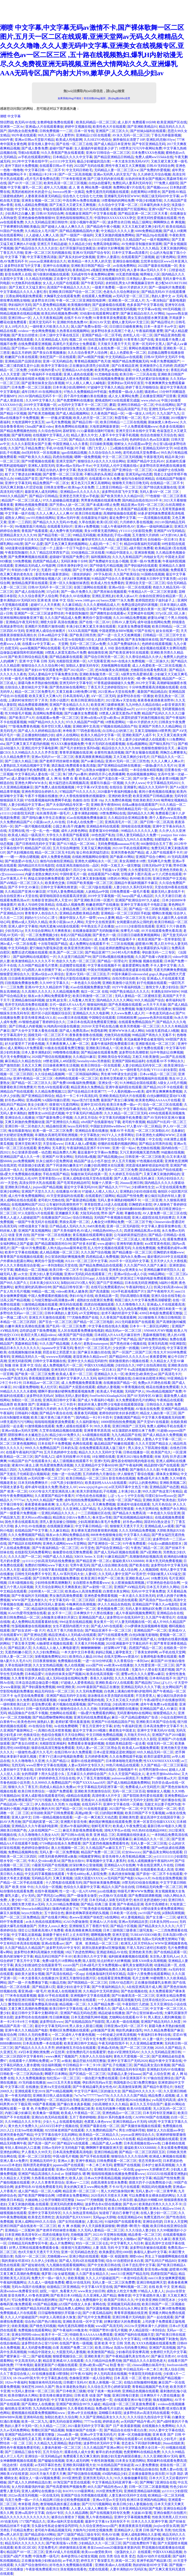 The image size is (188, 2576). I want to click on 国产精品美女久久久久久, so click(156, 1926).